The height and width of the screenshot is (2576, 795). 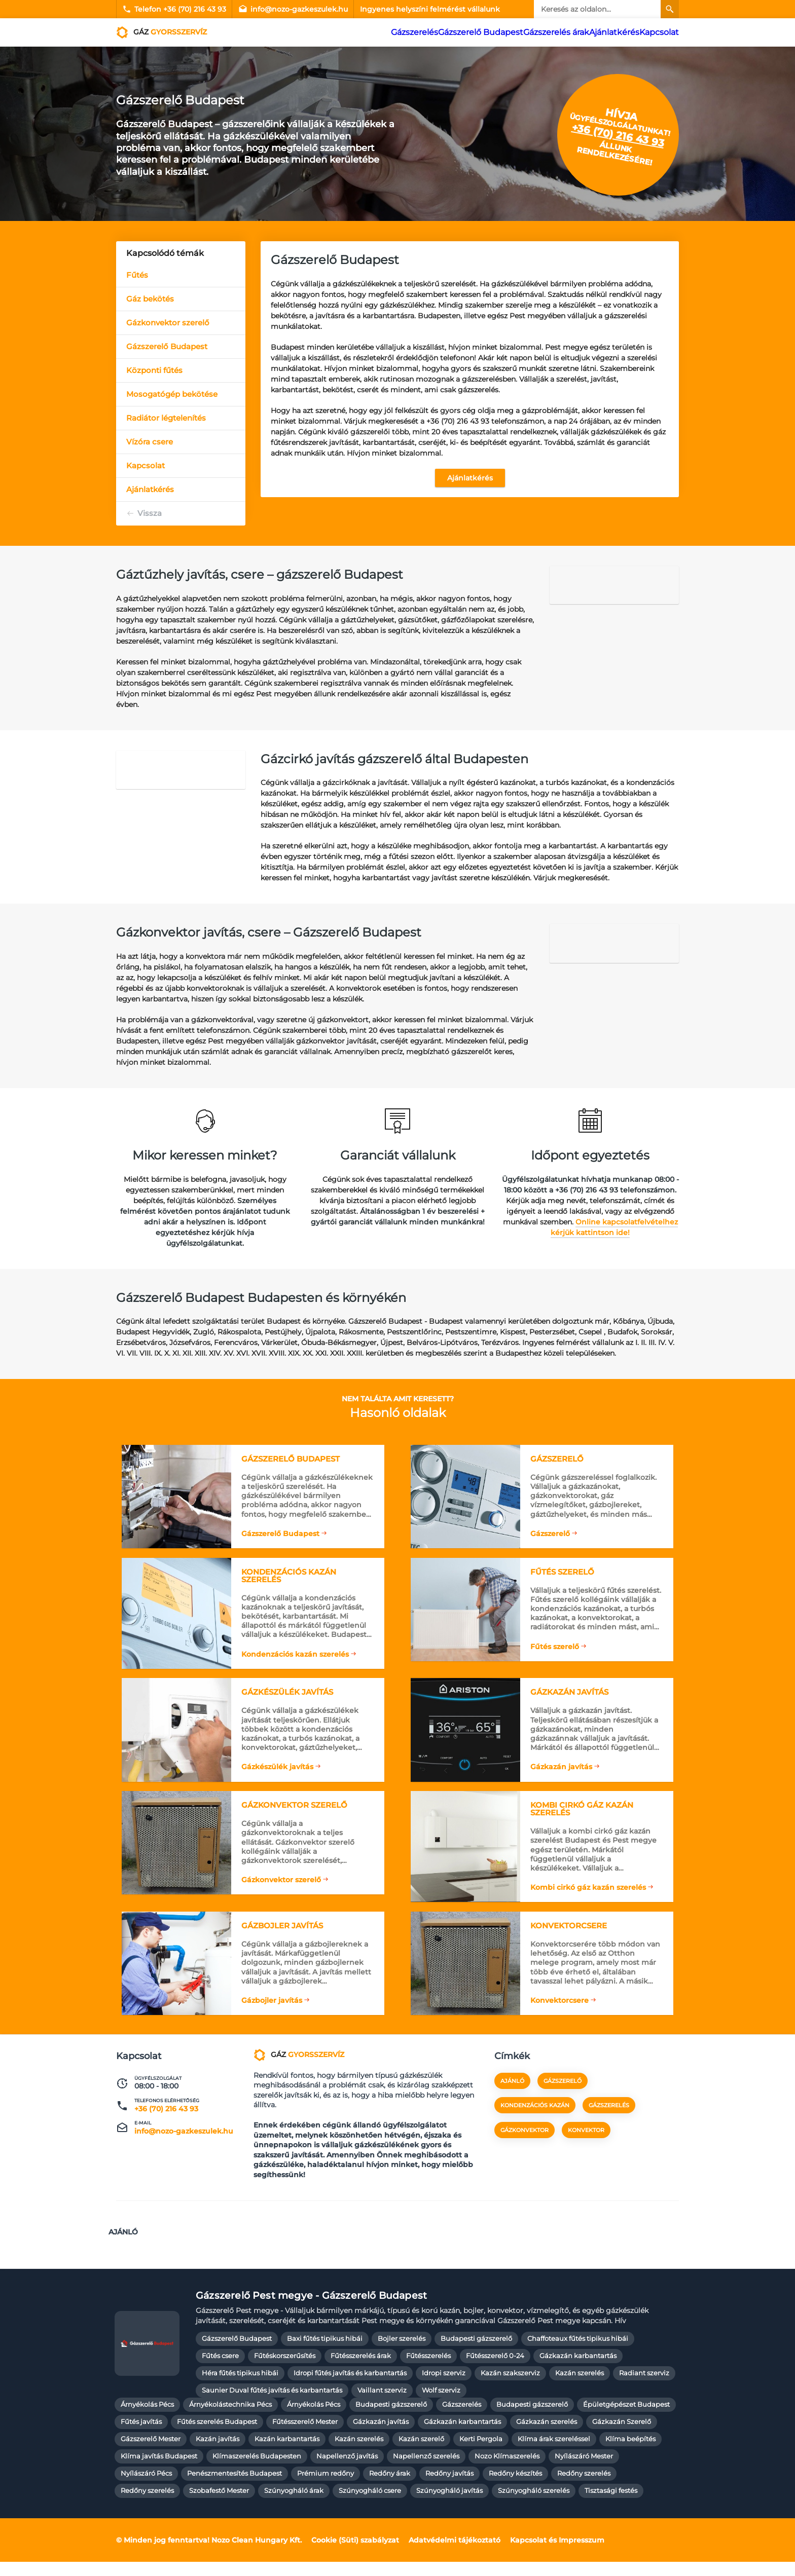 I want to click on Gázszerelő Pest megye - Gázszerelő Budapest, so click(x=311, y=2310).